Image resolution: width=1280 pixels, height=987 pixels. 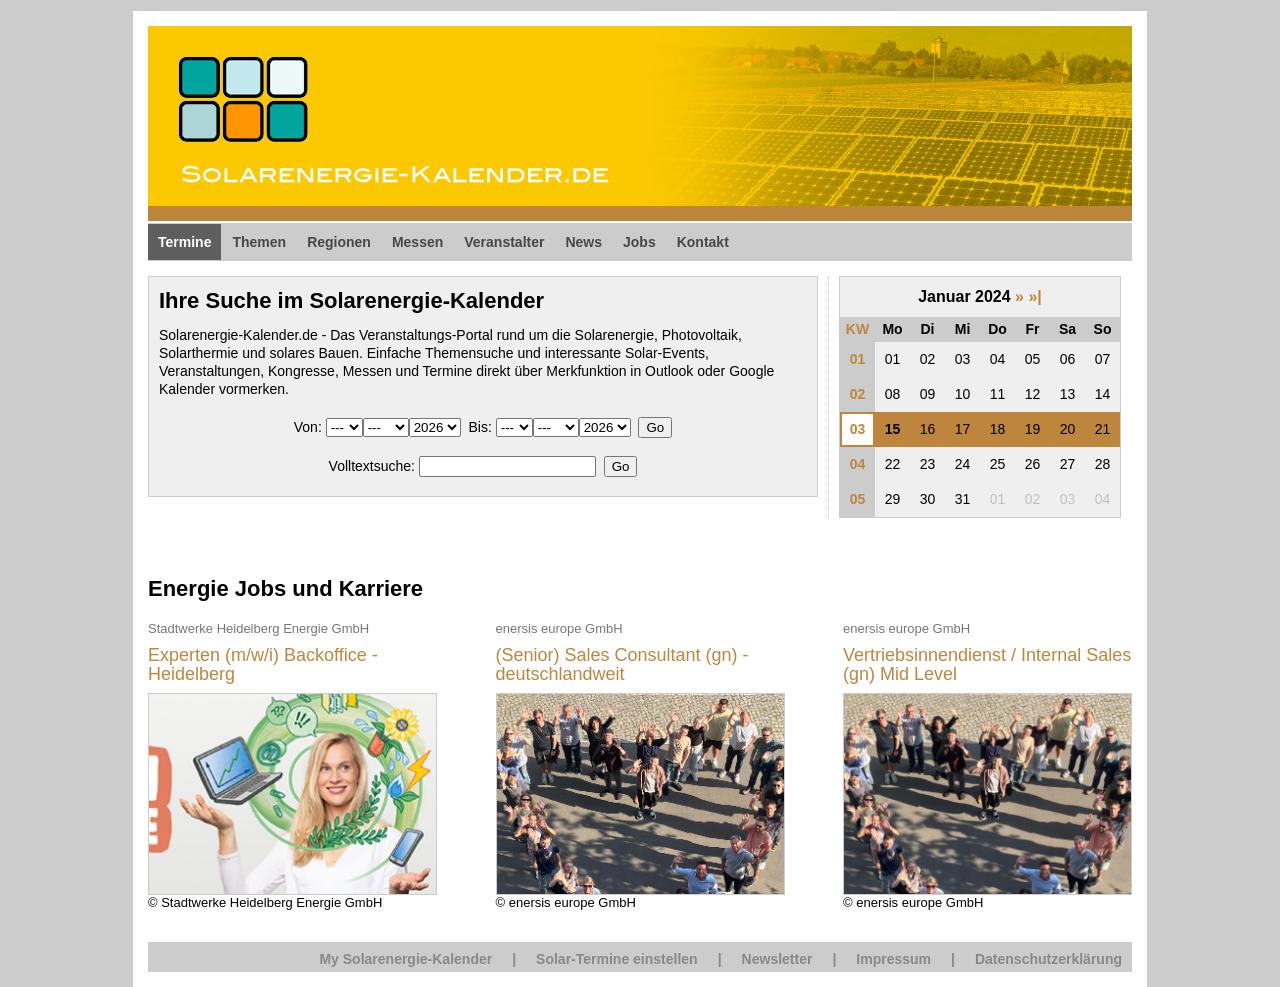 What do you see at coordinates (292, 764) in the screenshot?
I see `© Stadtwerke Heidelberg Energie GmbH` at bounding box center [292, 764].